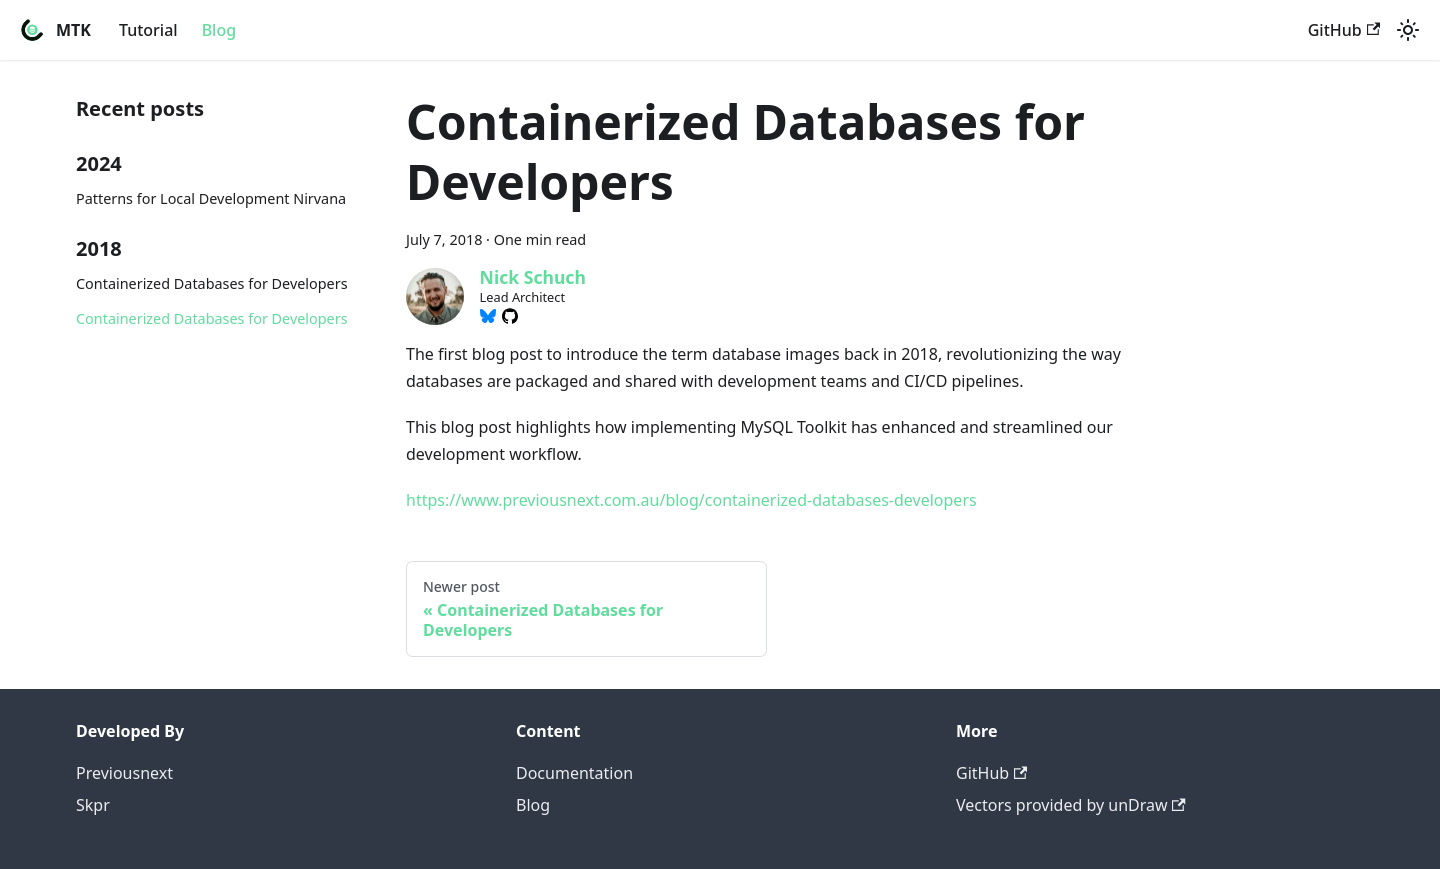 This screenshot has width=1440, height=869. I want to click on Skpr, so click(93, 805).